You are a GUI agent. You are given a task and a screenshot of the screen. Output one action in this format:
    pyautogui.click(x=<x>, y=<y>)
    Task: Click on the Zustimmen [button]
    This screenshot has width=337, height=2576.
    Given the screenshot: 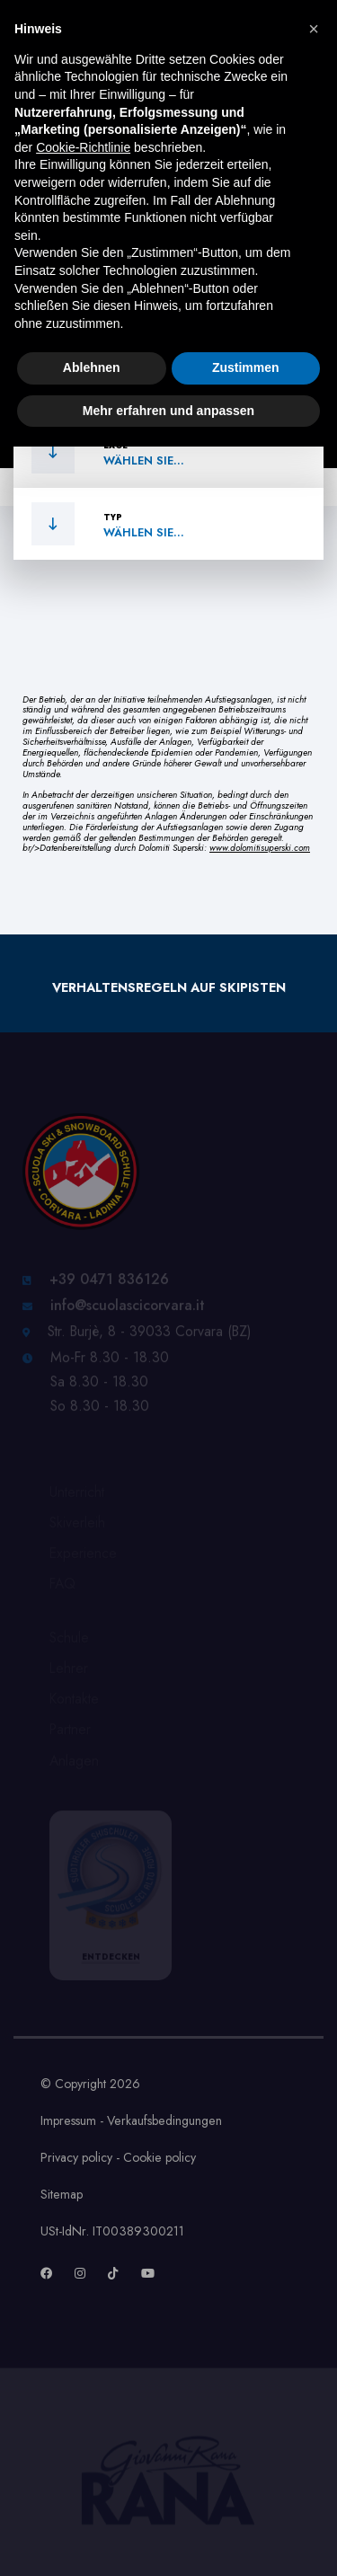 What is the action you would take?
    pyautogui.click(x=245, y=367)
    